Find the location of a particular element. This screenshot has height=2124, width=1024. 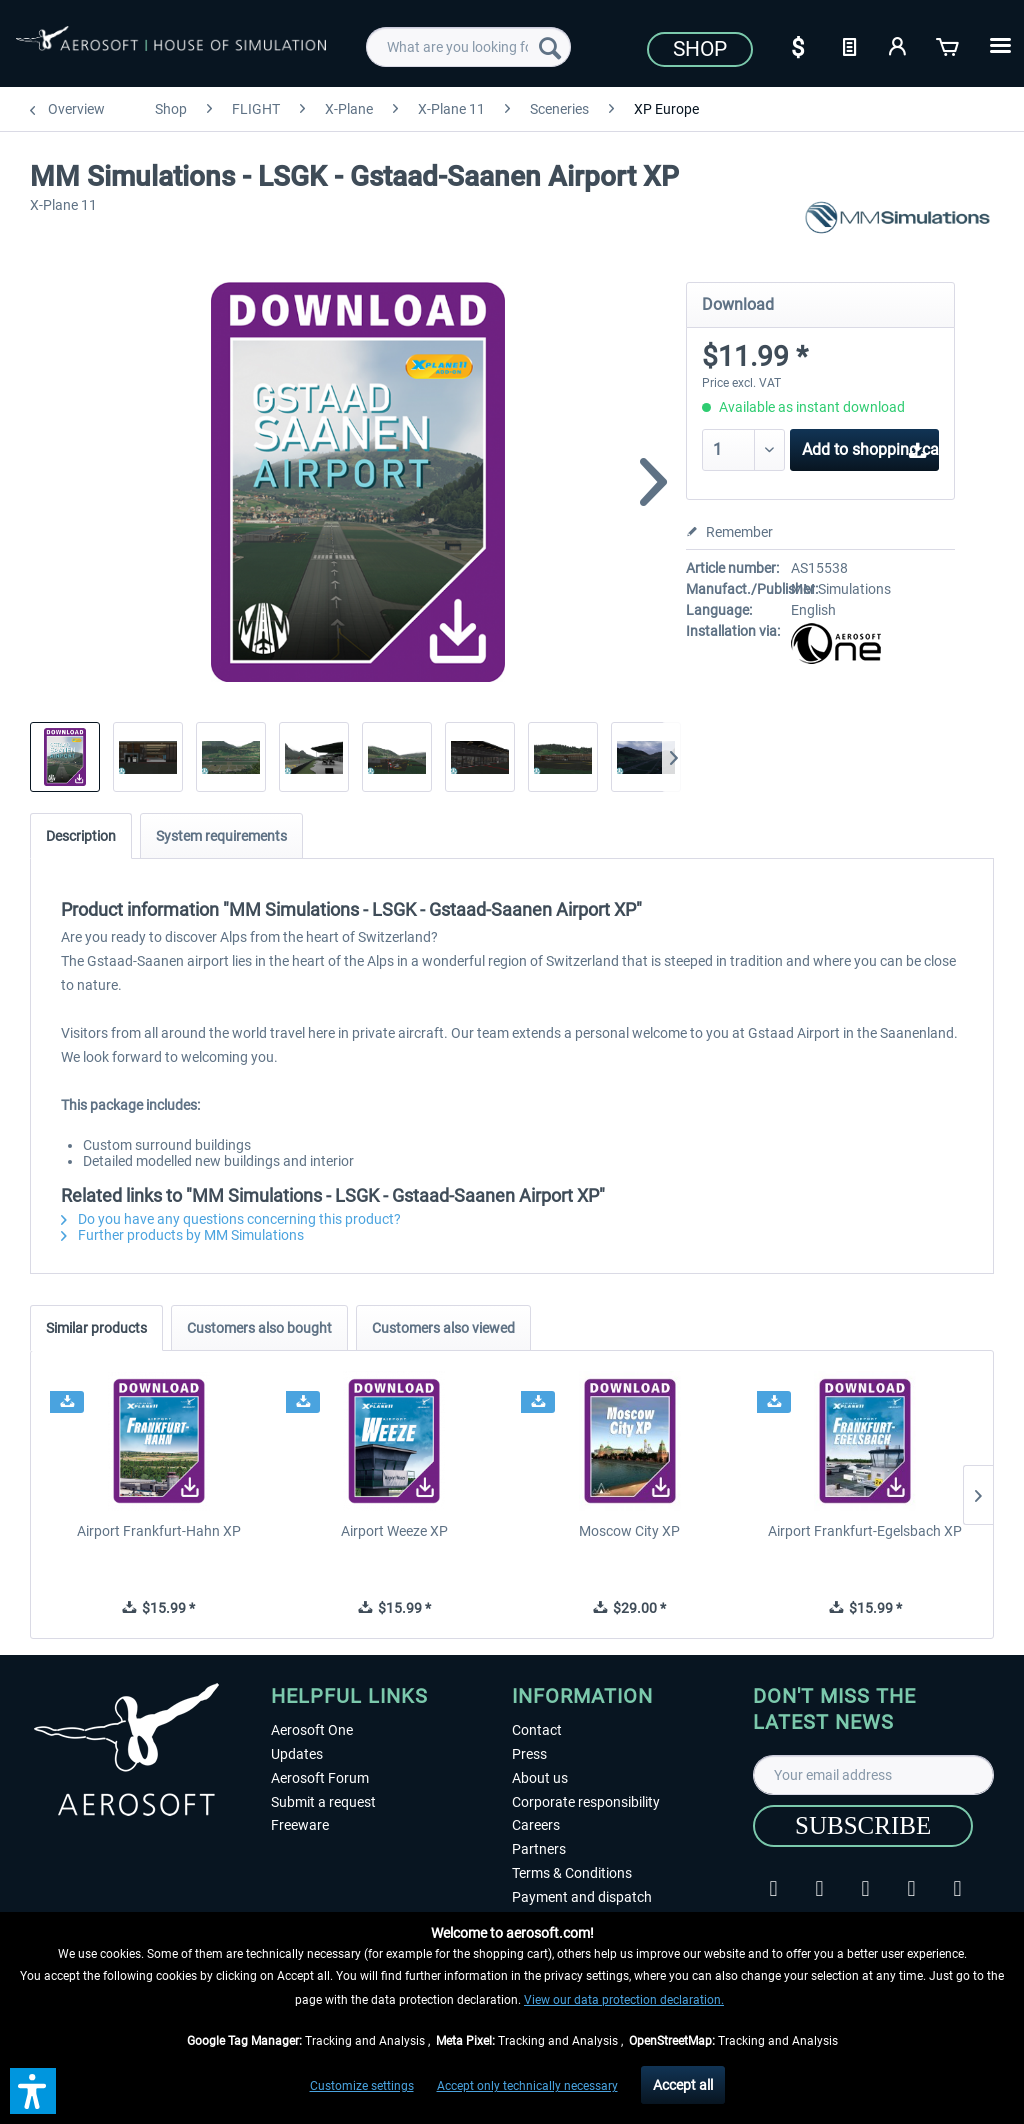

Further products by MM Simulations is located at coordinates (182, 1235).